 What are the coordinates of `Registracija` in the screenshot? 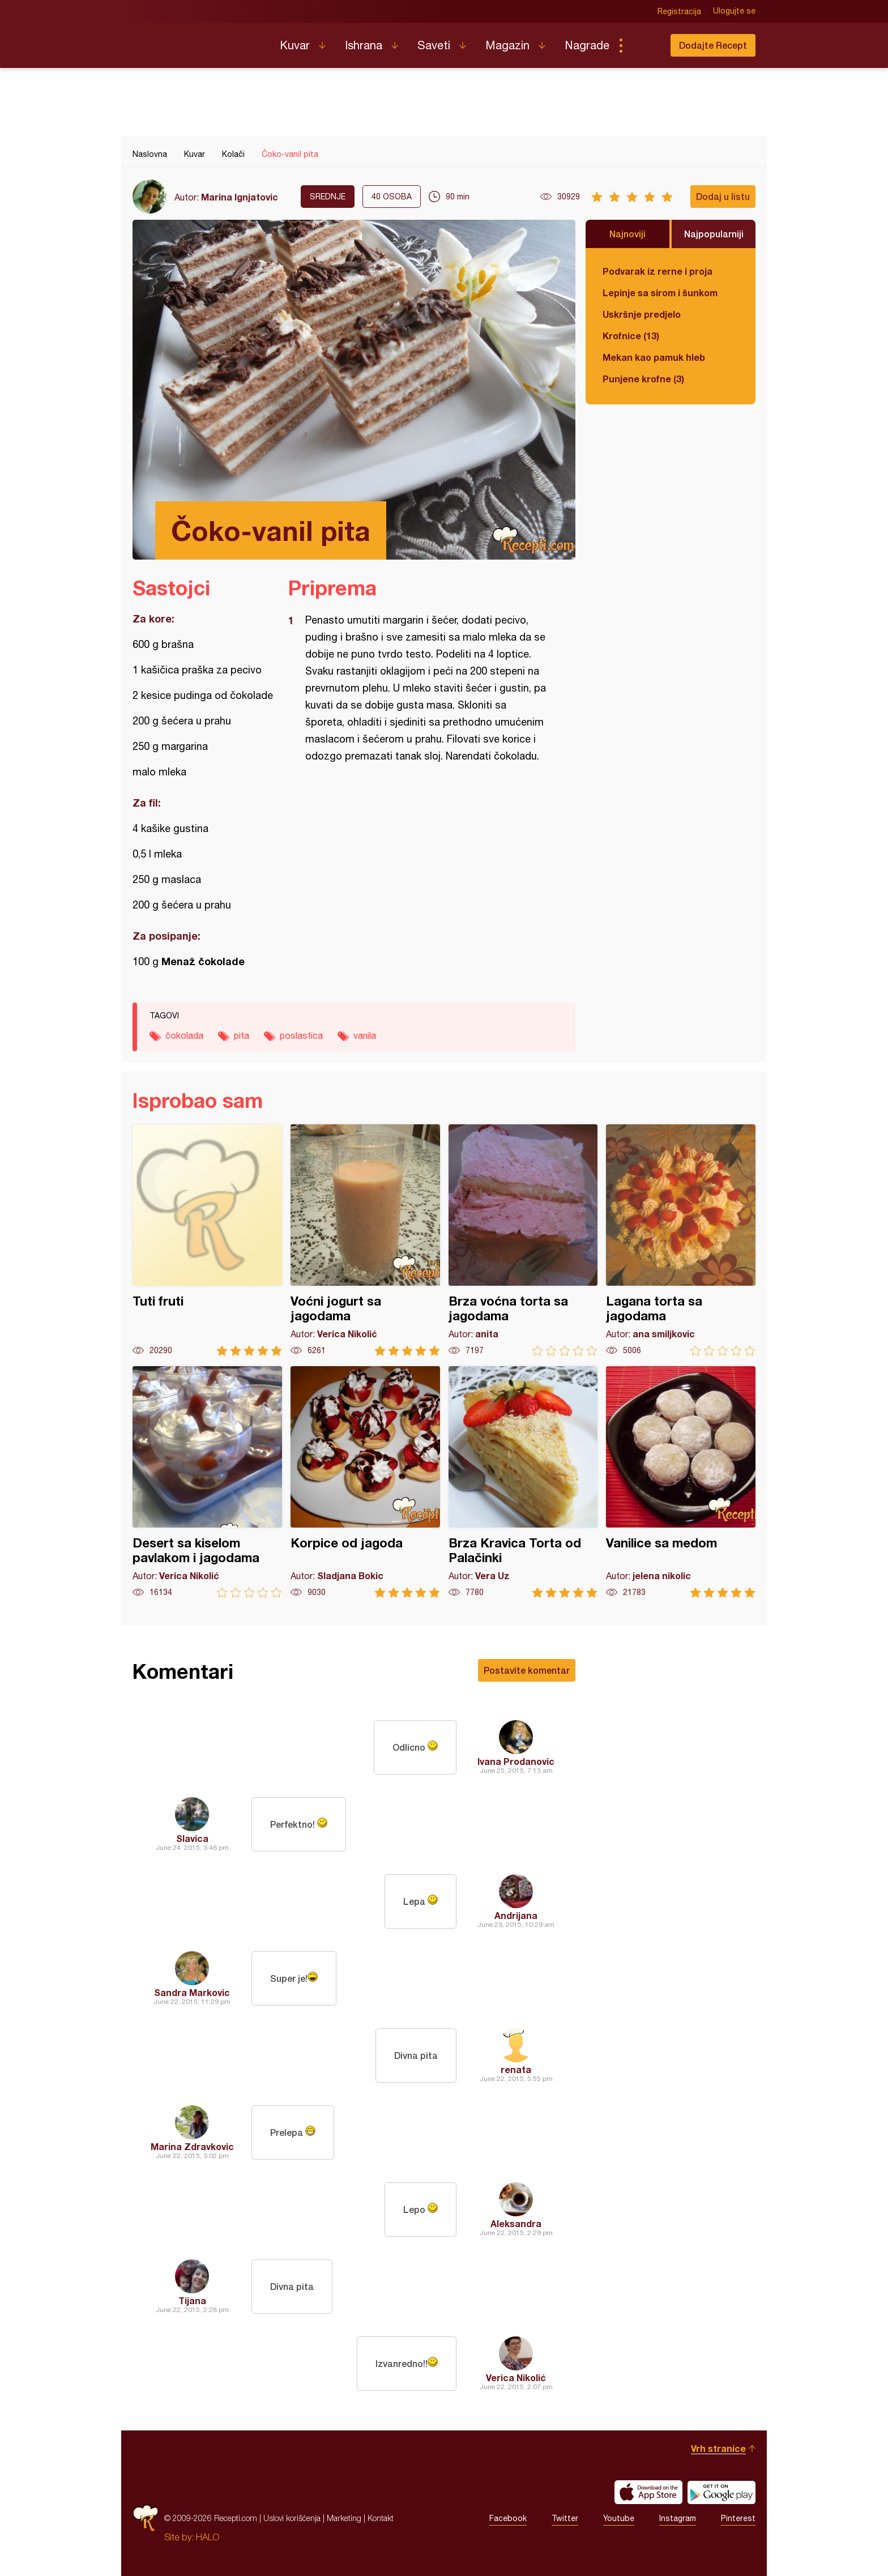 It's located at (679, 11).